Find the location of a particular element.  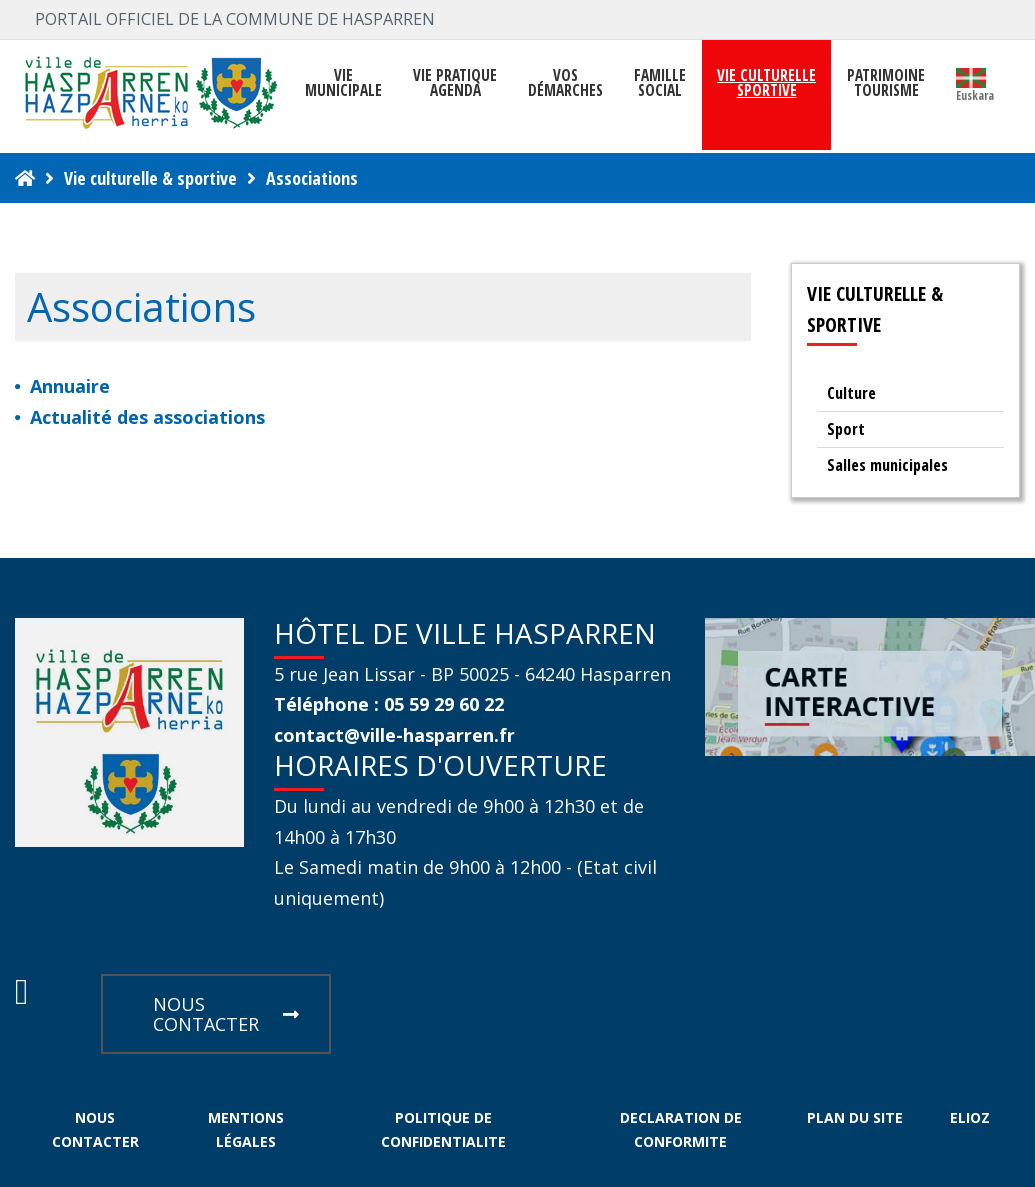

[Facebook Hasparren - Restez connecte] is located at coordinates (21, 997).